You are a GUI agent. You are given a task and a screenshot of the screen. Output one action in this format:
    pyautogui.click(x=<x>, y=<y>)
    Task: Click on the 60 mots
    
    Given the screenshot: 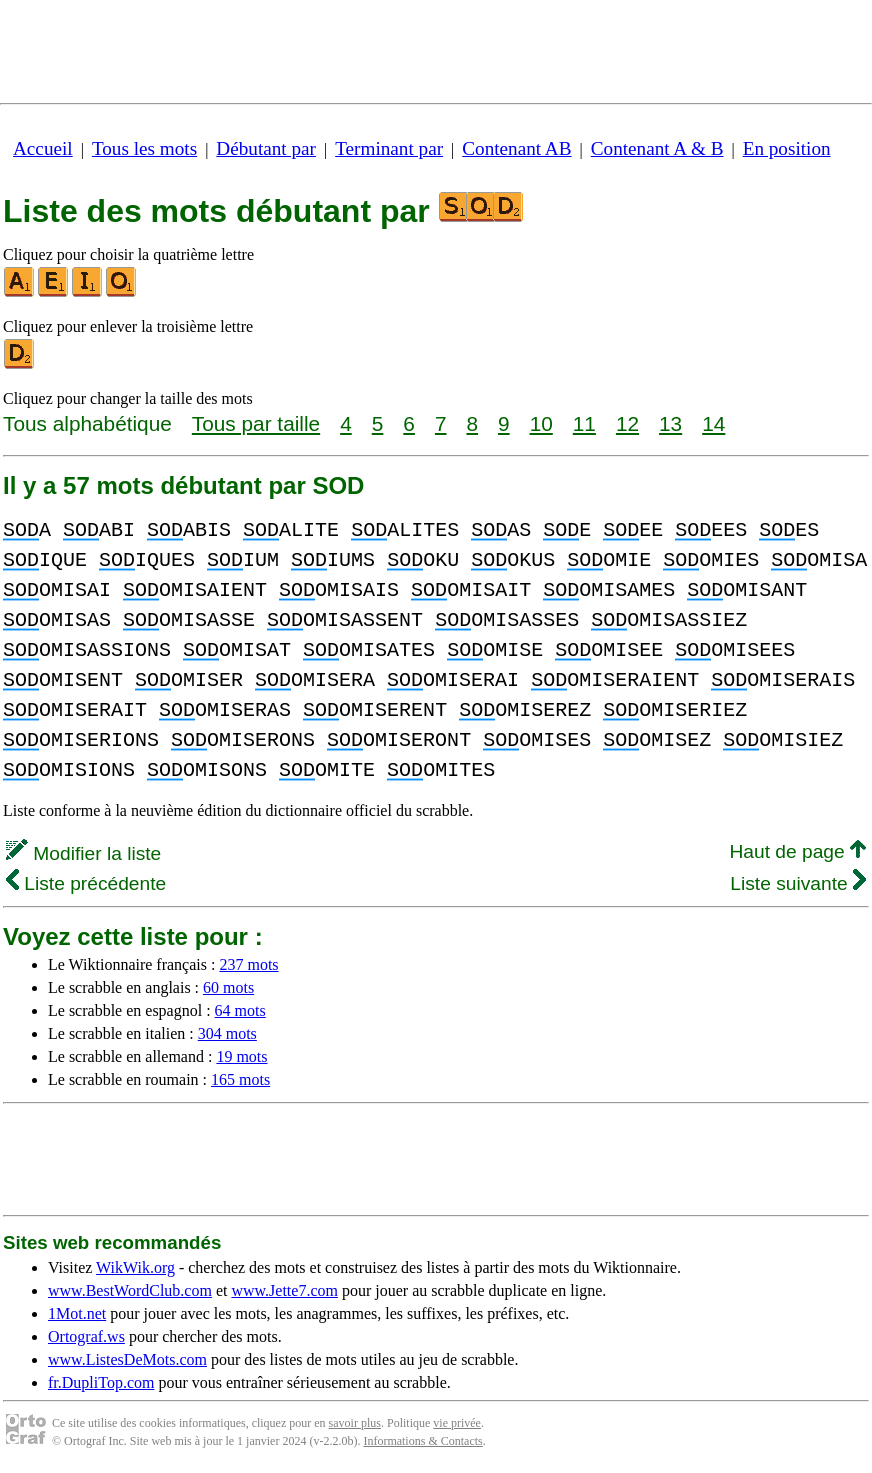 What is the action you would take?
    pyautogui.click(x=228, y=987)
    